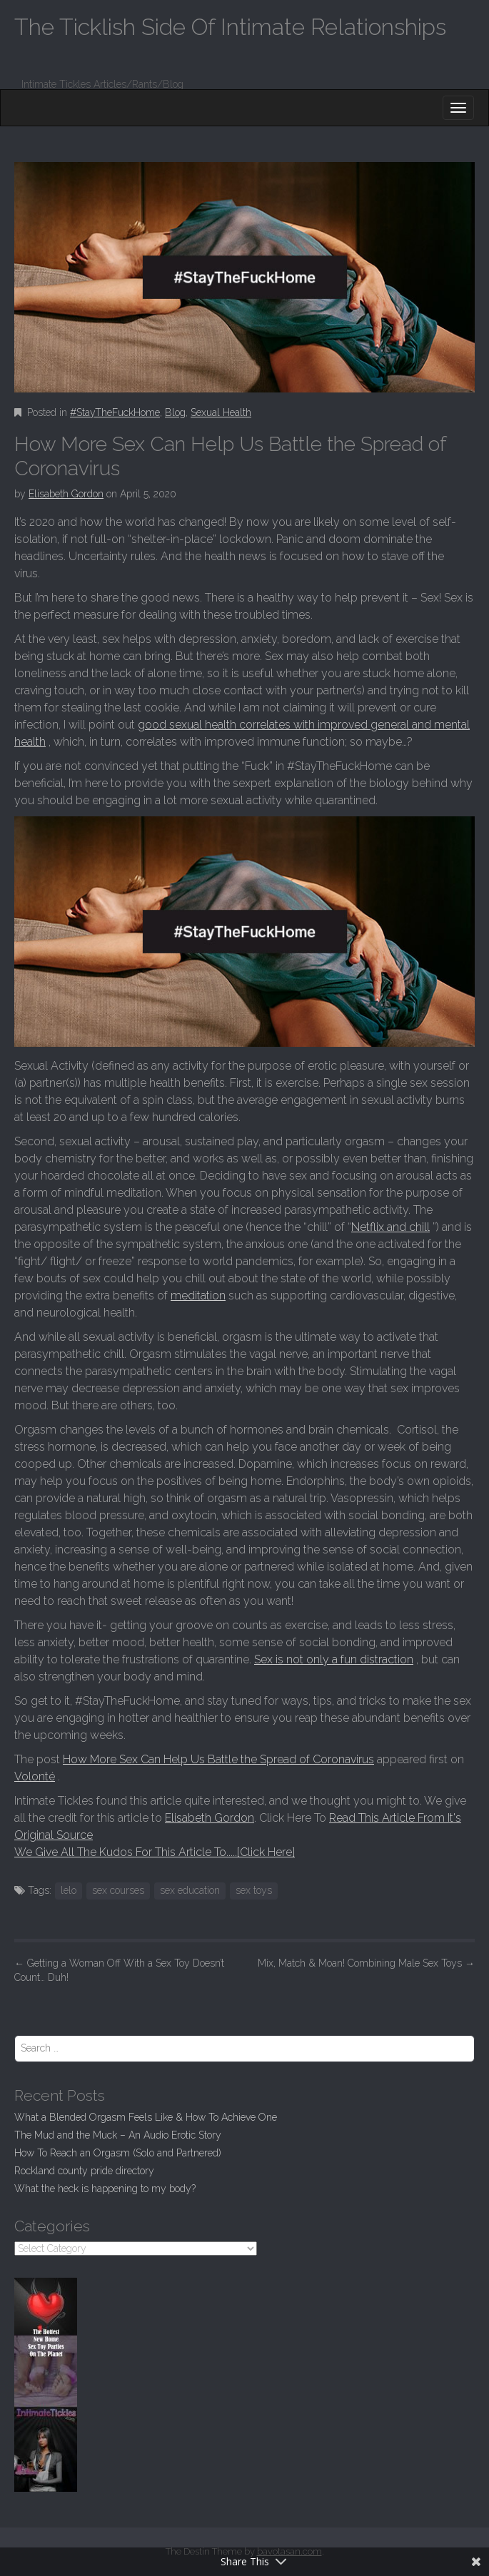 The width and height of the screenshot is (489, 2576). I want to click on Rockland county pride directory, so click(84, 2170).